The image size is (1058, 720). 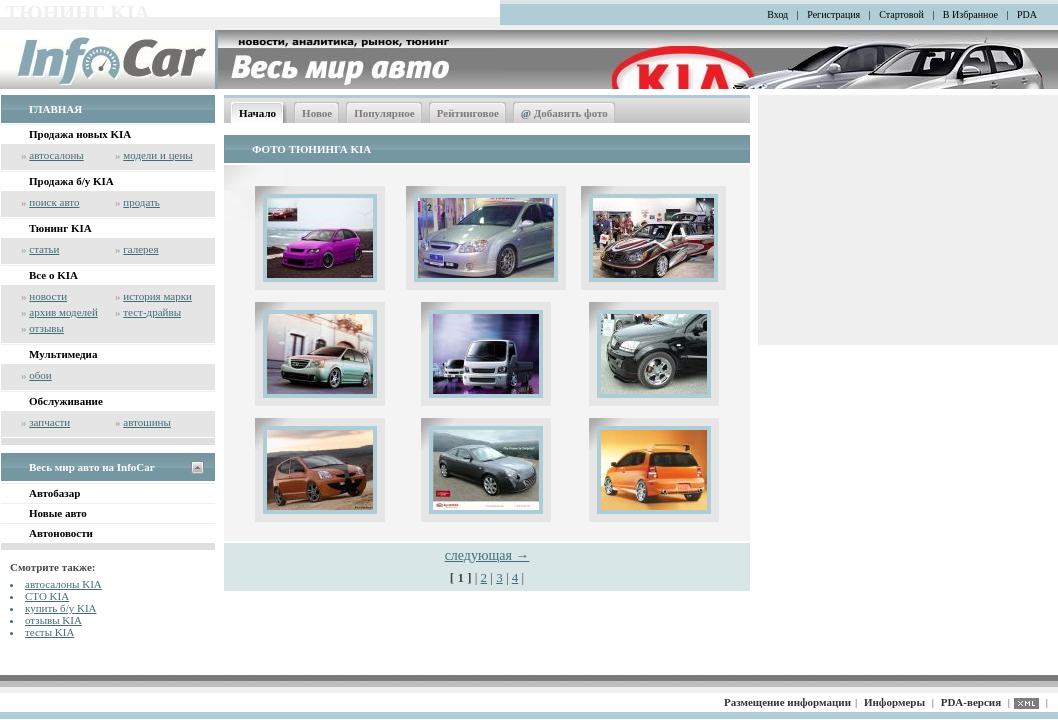 I want to click on обои, so click(x=40, y=375).